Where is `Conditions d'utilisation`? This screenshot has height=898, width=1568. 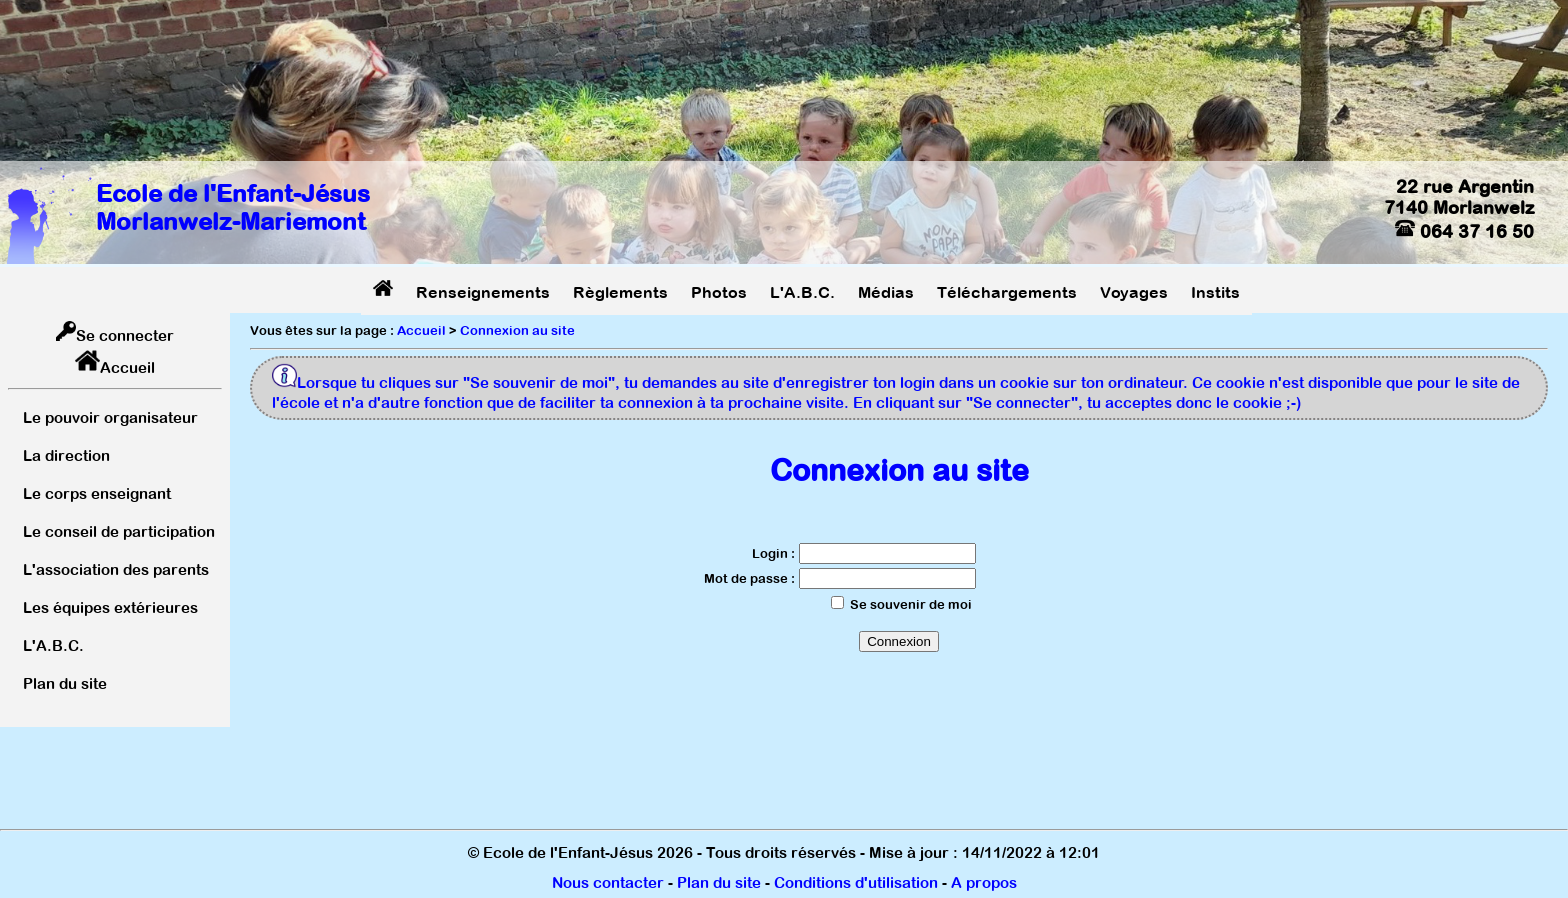
Conditions d'utilisation is located at coordinates (856, 882).